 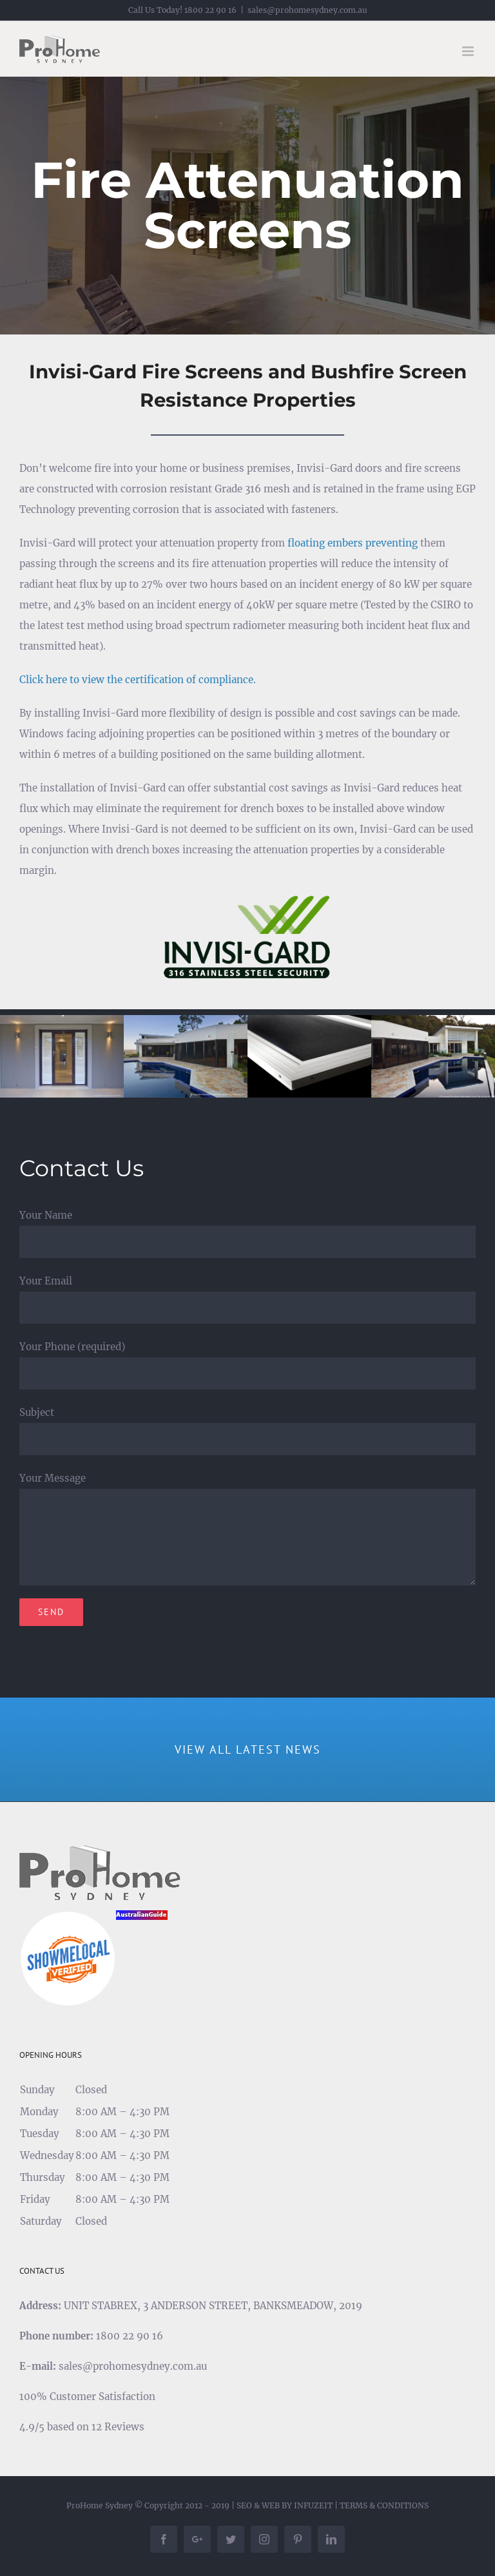 I want to click on INFUZEIT, so click(x=313, y=2505).